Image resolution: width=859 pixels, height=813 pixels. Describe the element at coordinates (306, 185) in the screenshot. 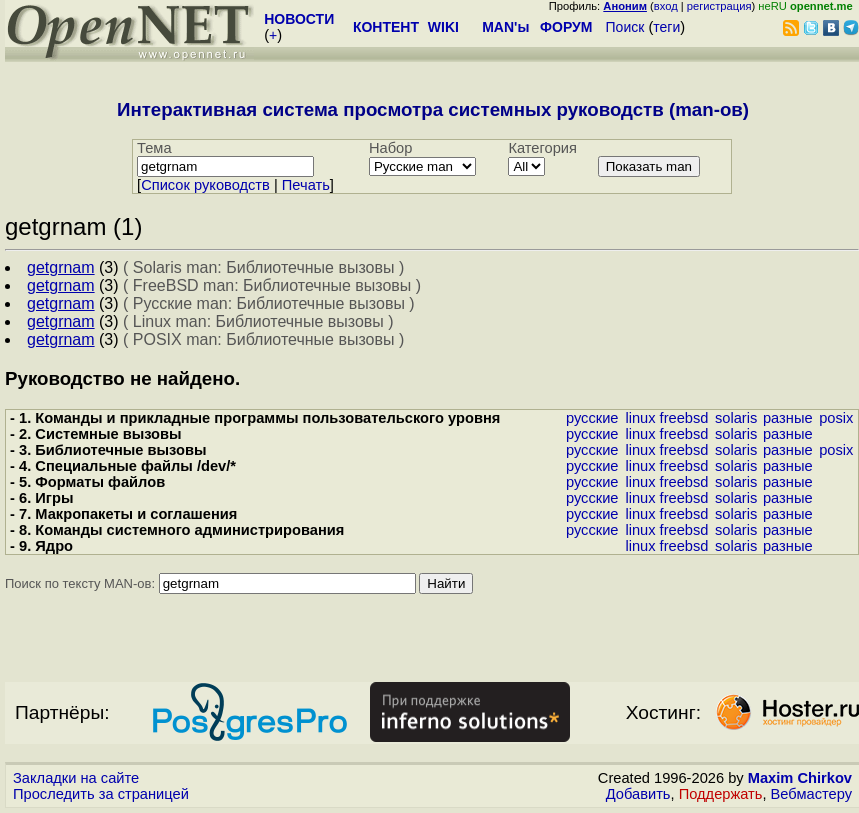

I see `Печать` at that location.